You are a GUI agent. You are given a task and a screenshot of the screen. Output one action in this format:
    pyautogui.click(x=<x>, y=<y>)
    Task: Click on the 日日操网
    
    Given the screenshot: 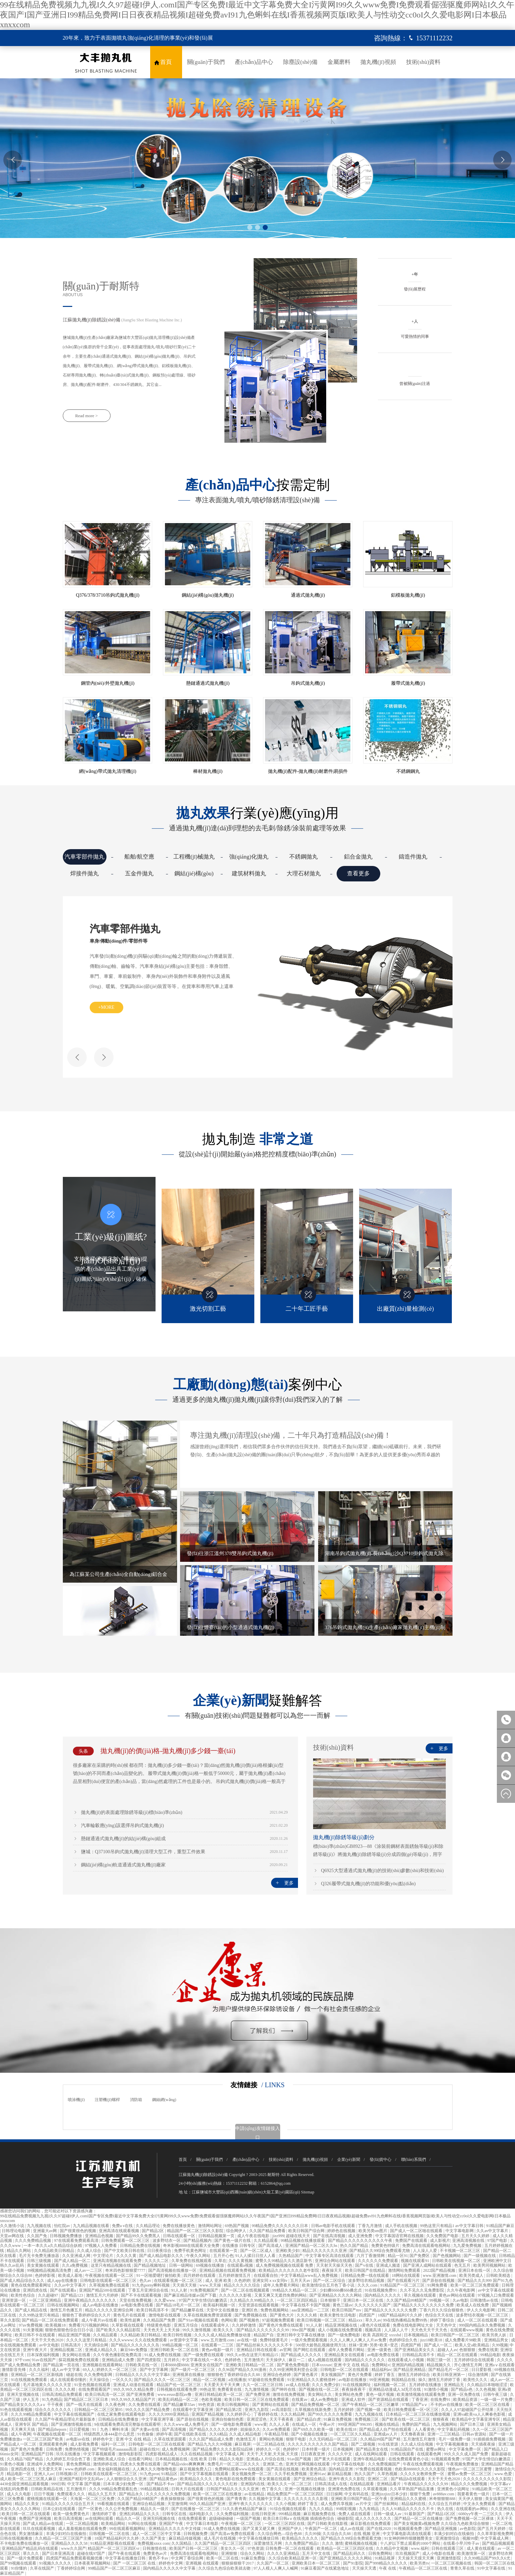 What is the action you would take?
    pyautogui.click(x=334, y=2494)
    